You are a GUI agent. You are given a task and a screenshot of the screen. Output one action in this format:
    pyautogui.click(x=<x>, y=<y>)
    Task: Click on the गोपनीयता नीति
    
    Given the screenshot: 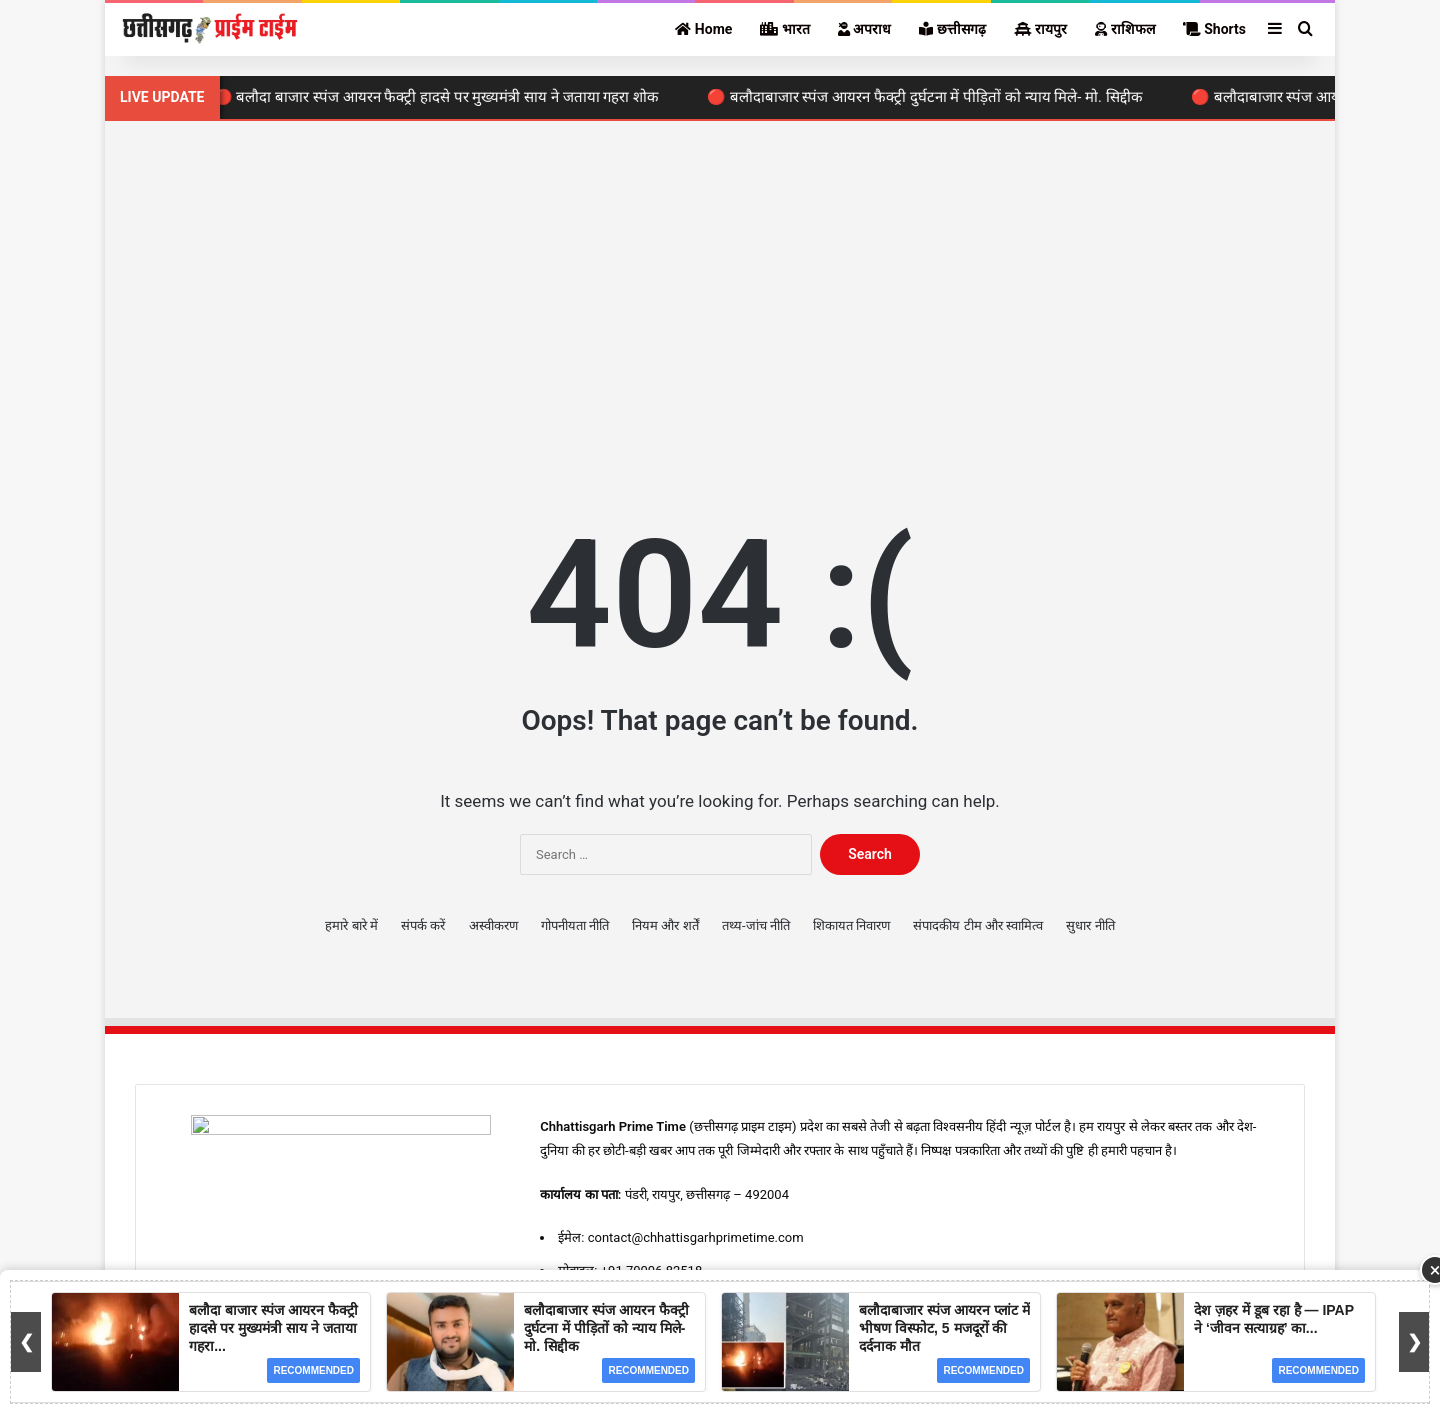 What is the action you would take?
    pyautogui.click(x=575, y=925)
    